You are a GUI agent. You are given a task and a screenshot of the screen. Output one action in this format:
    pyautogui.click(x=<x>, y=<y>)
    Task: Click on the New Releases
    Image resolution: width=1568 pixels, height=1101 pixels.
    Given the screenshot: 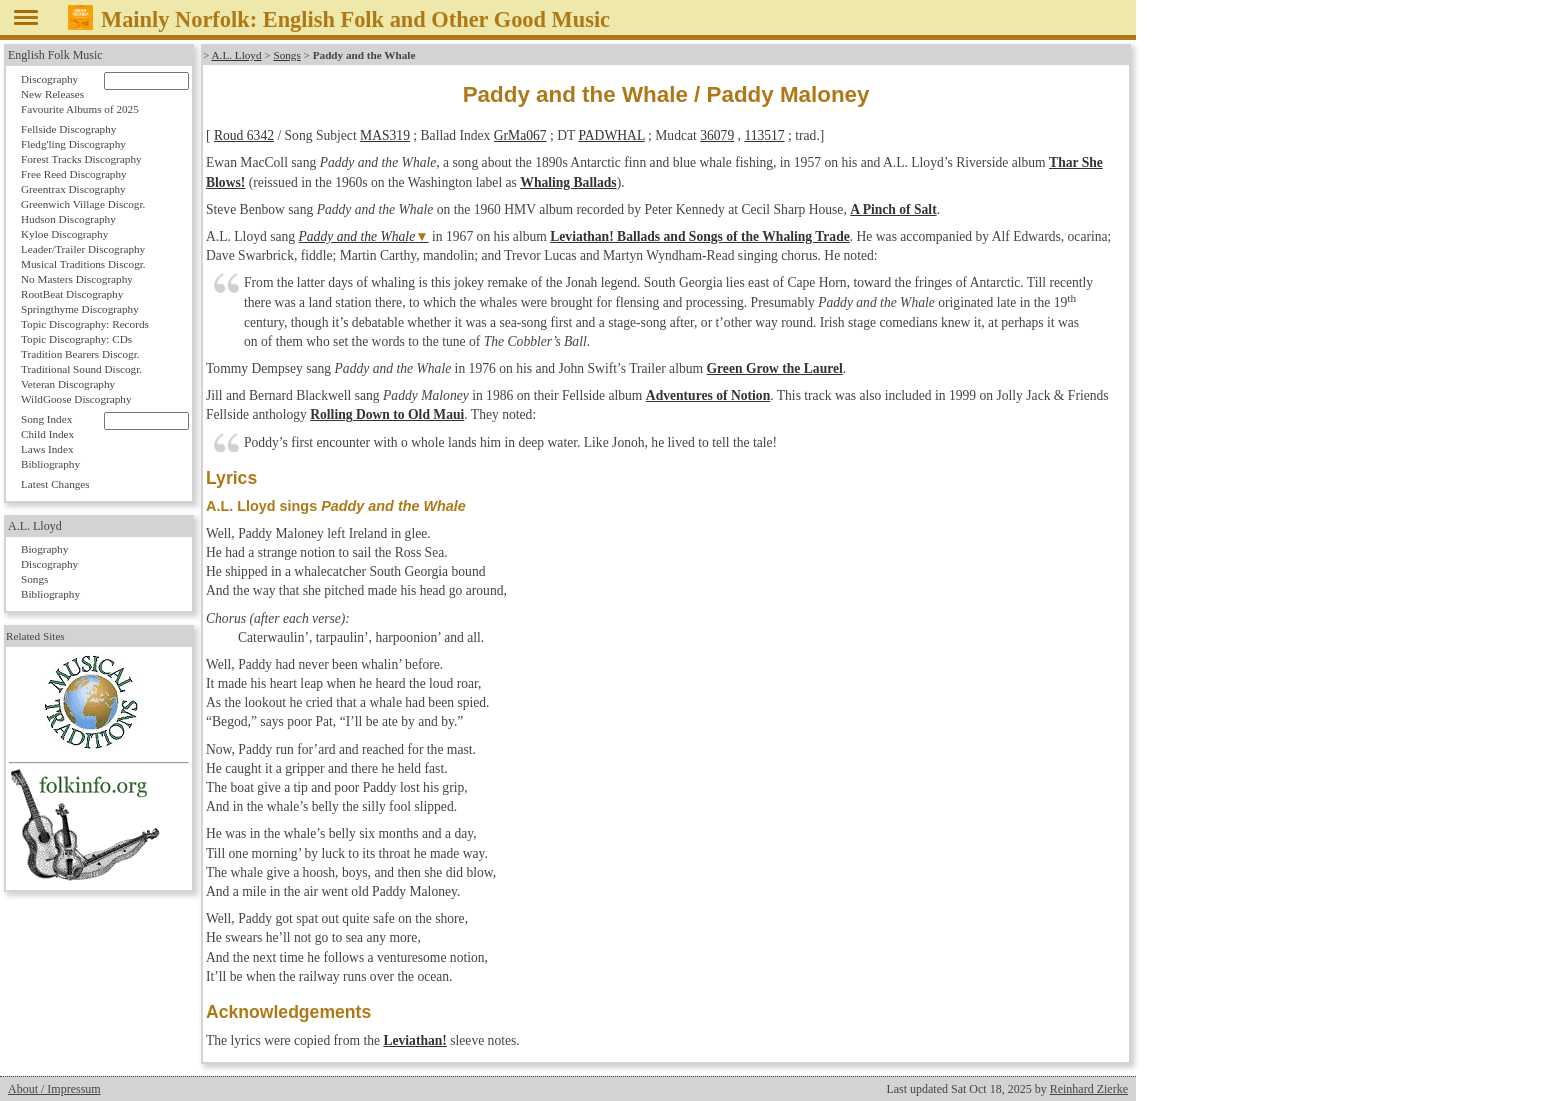 What is the action you would take?
    pyautogui.click(x=52, y=94)
    